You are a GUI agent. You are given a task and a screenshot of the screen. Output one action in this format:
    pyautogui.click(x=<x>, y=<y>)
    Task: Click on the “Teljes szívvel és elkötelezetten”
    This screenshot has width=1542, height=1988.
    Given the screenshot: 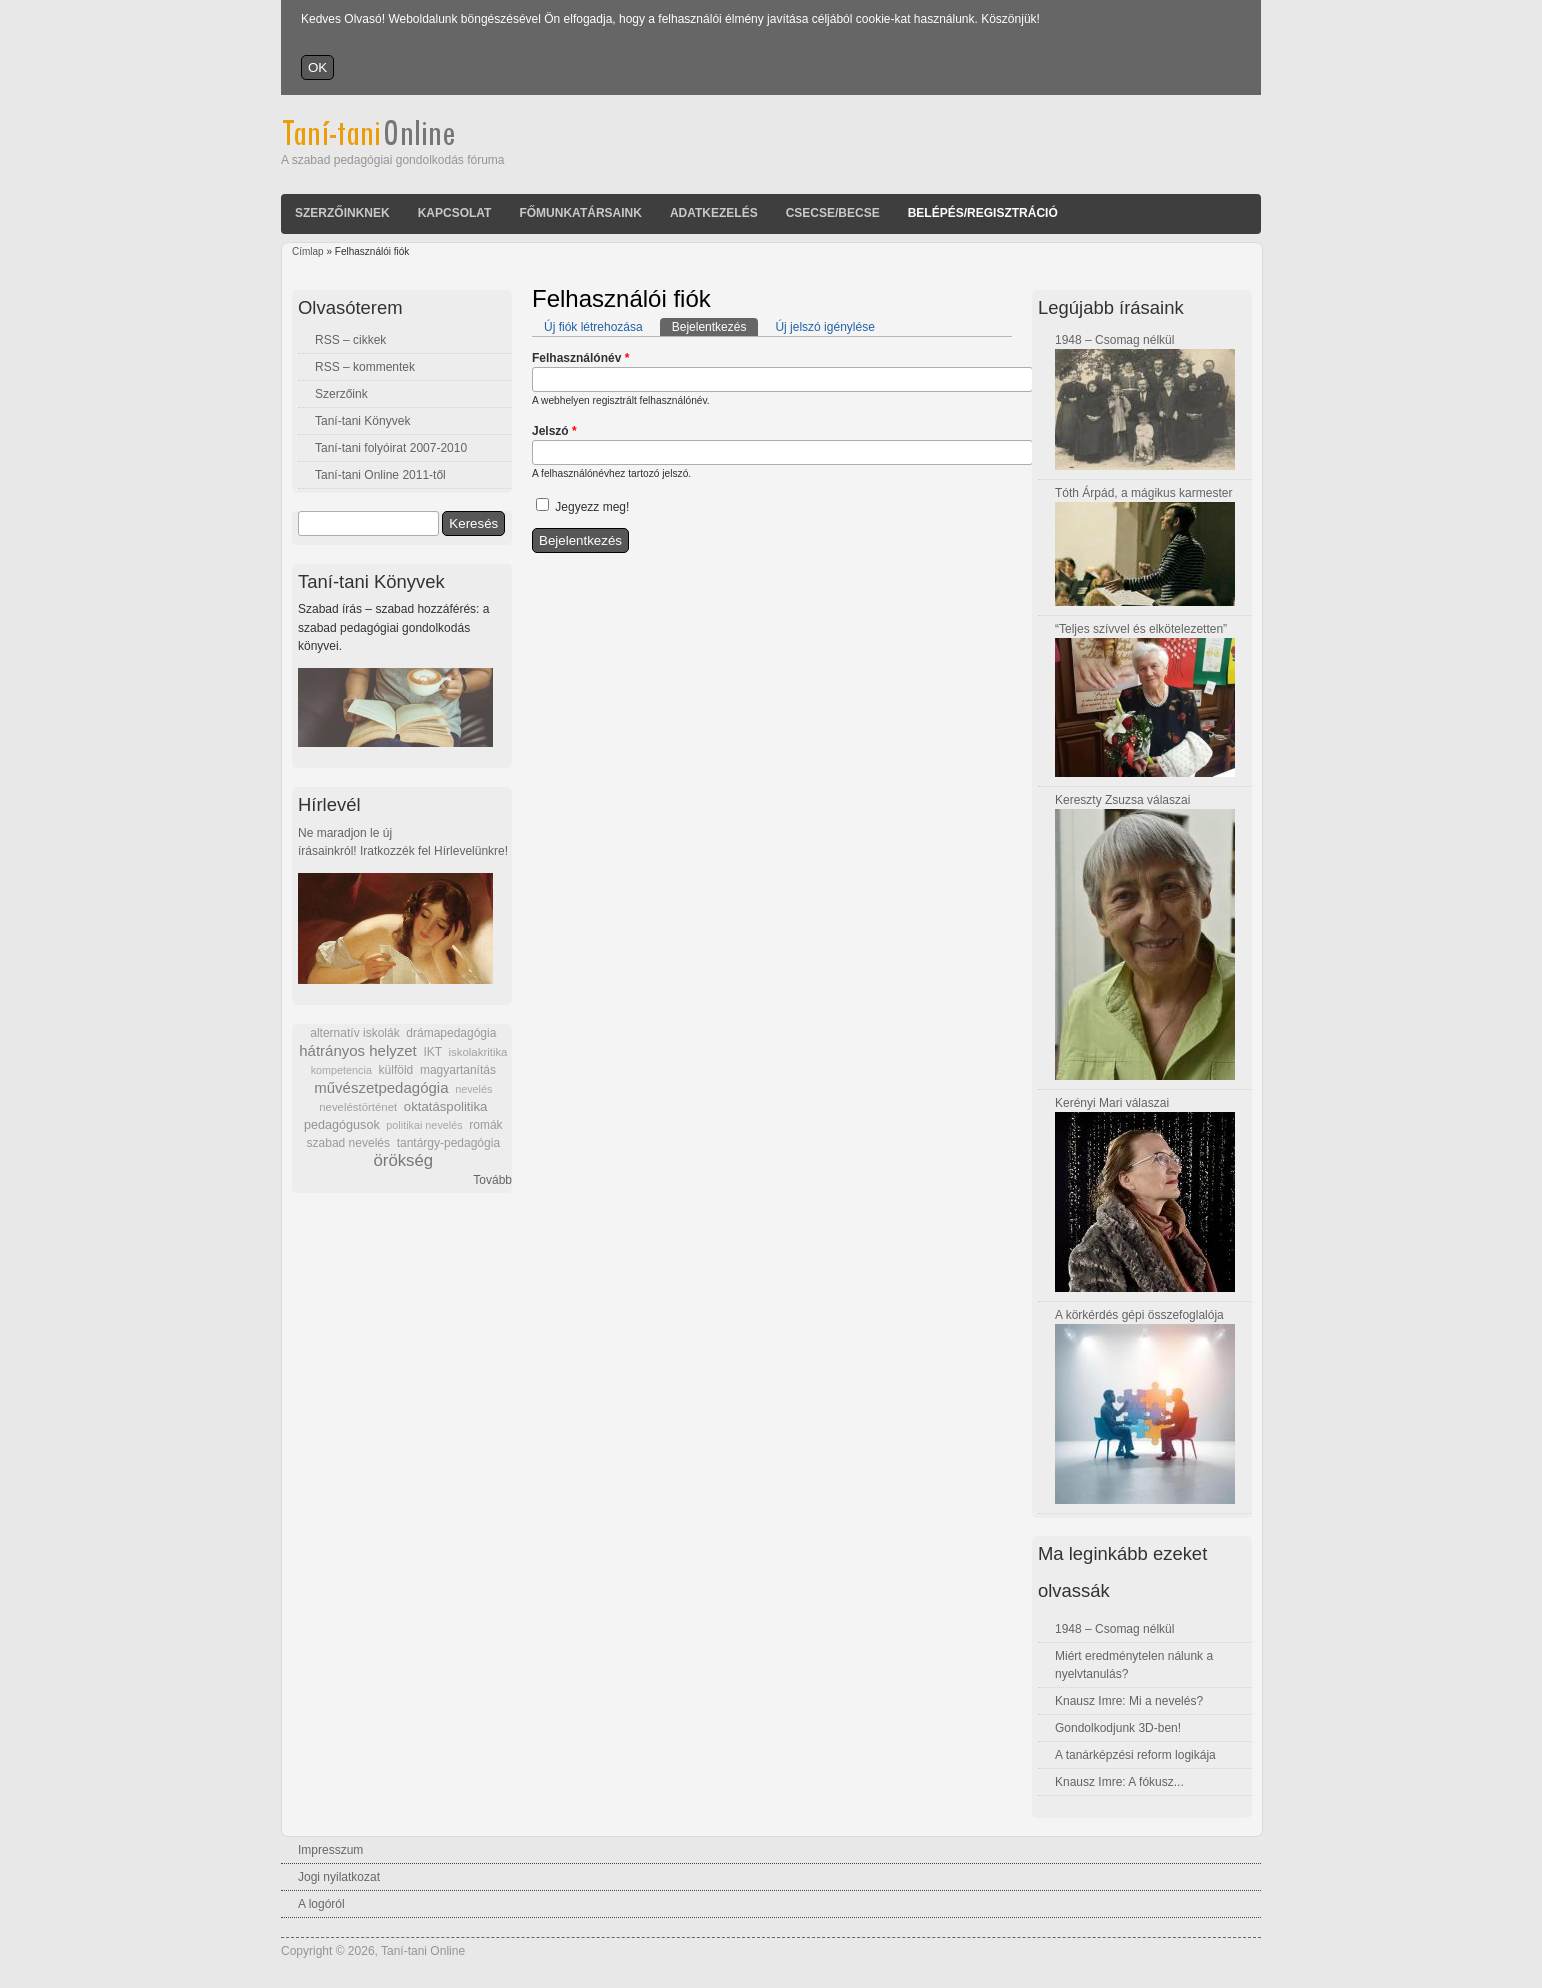 What is the action you would take?
    pyautogui.click(x=1141, y=629)
    